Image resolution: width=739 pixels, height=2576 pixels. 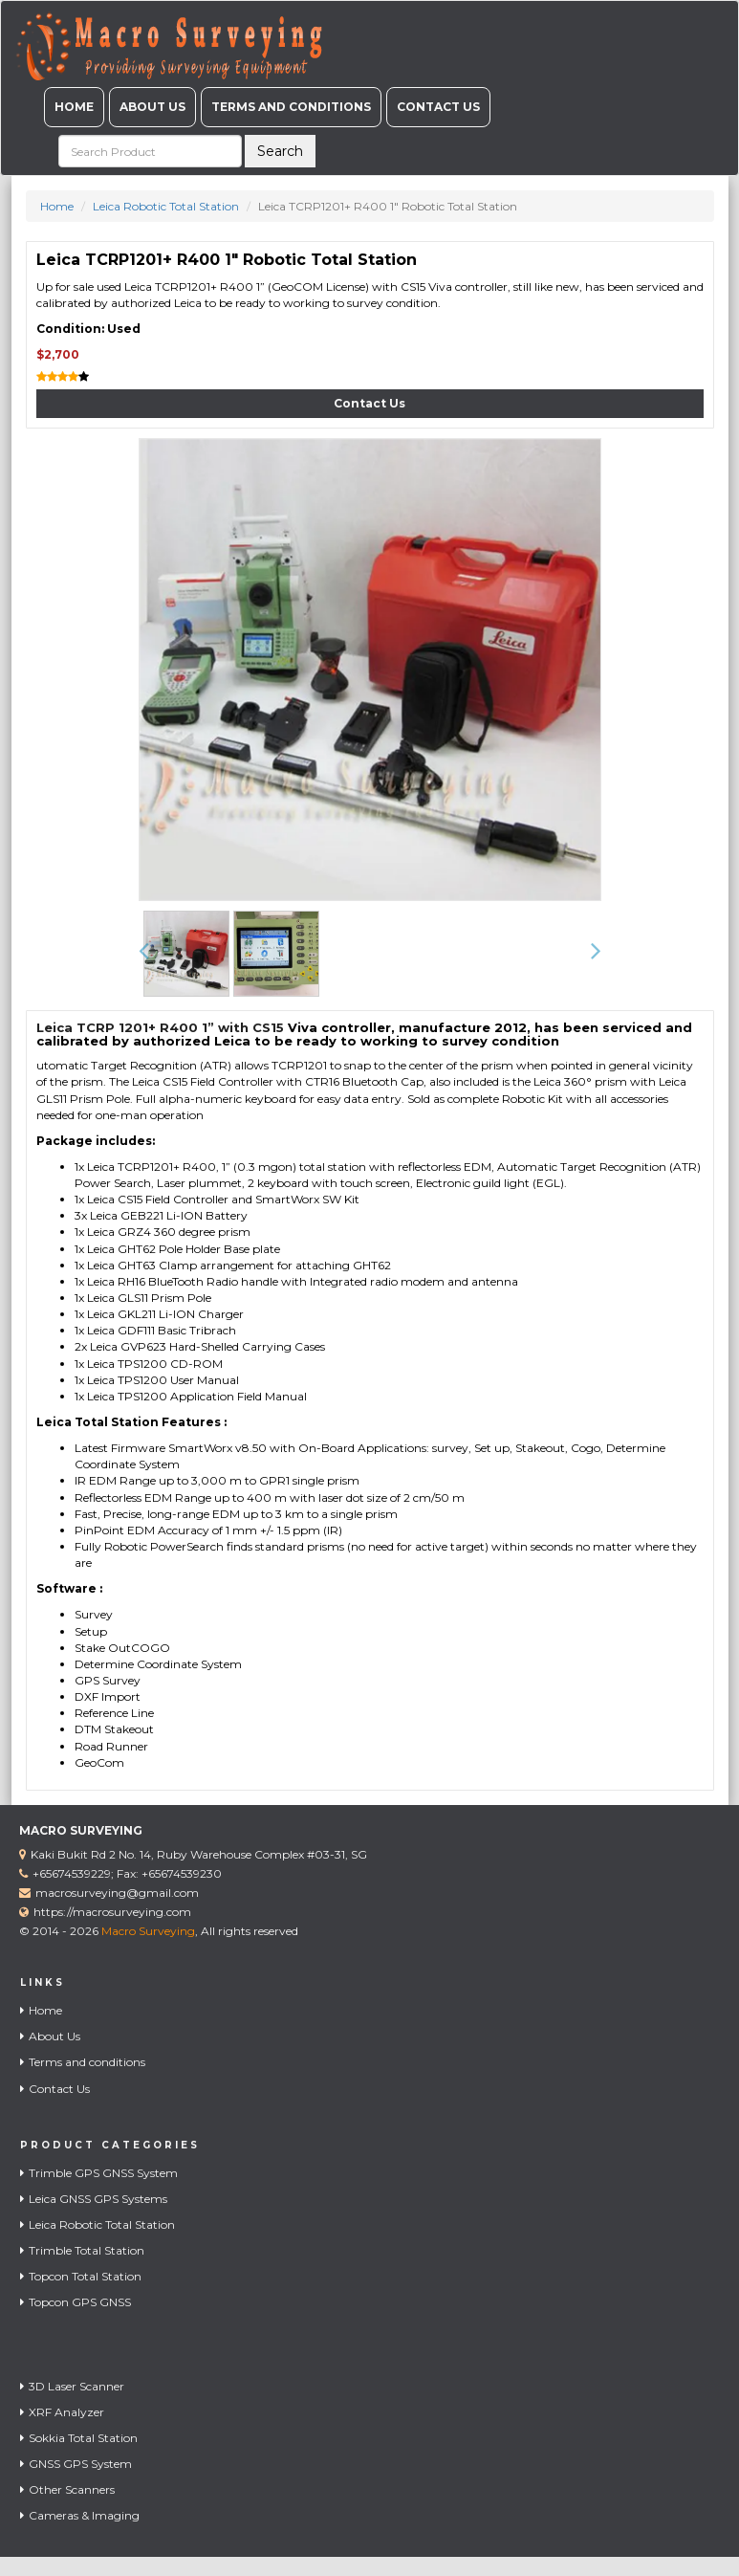 What do you see at coordinates (99, 2173) in the screenshot?
I see `Trimble GPS GNSS System` at bounding box center [99, 2173].